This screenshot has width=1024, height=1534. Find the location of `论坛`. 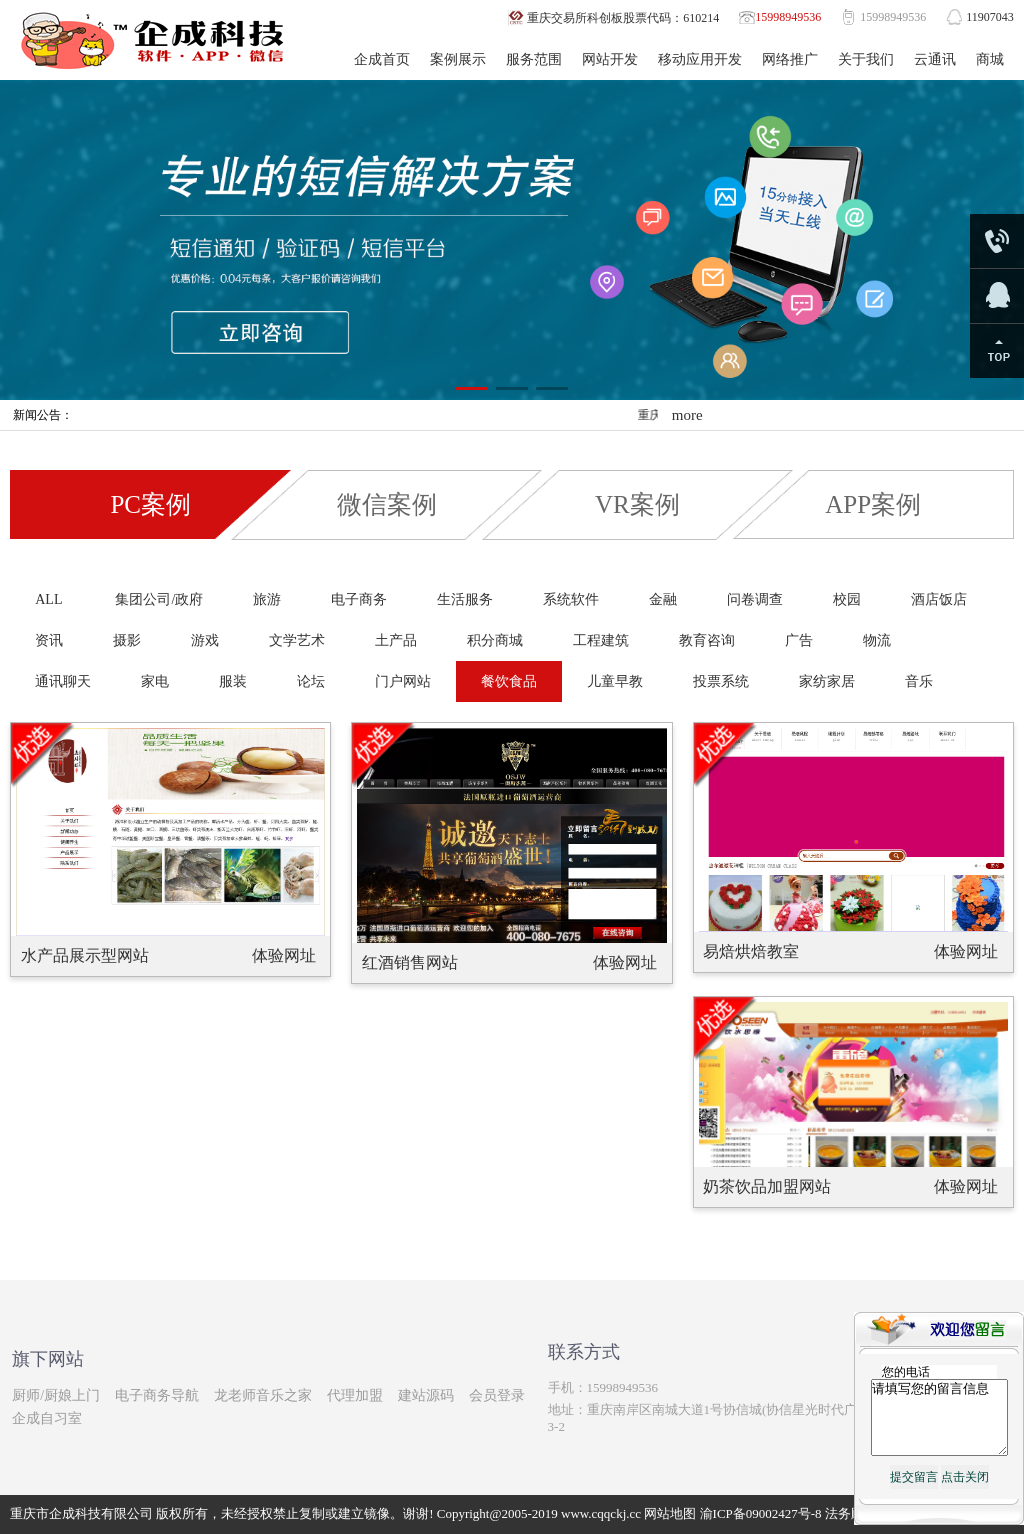

论坛 is located at coordinates (311, 681).